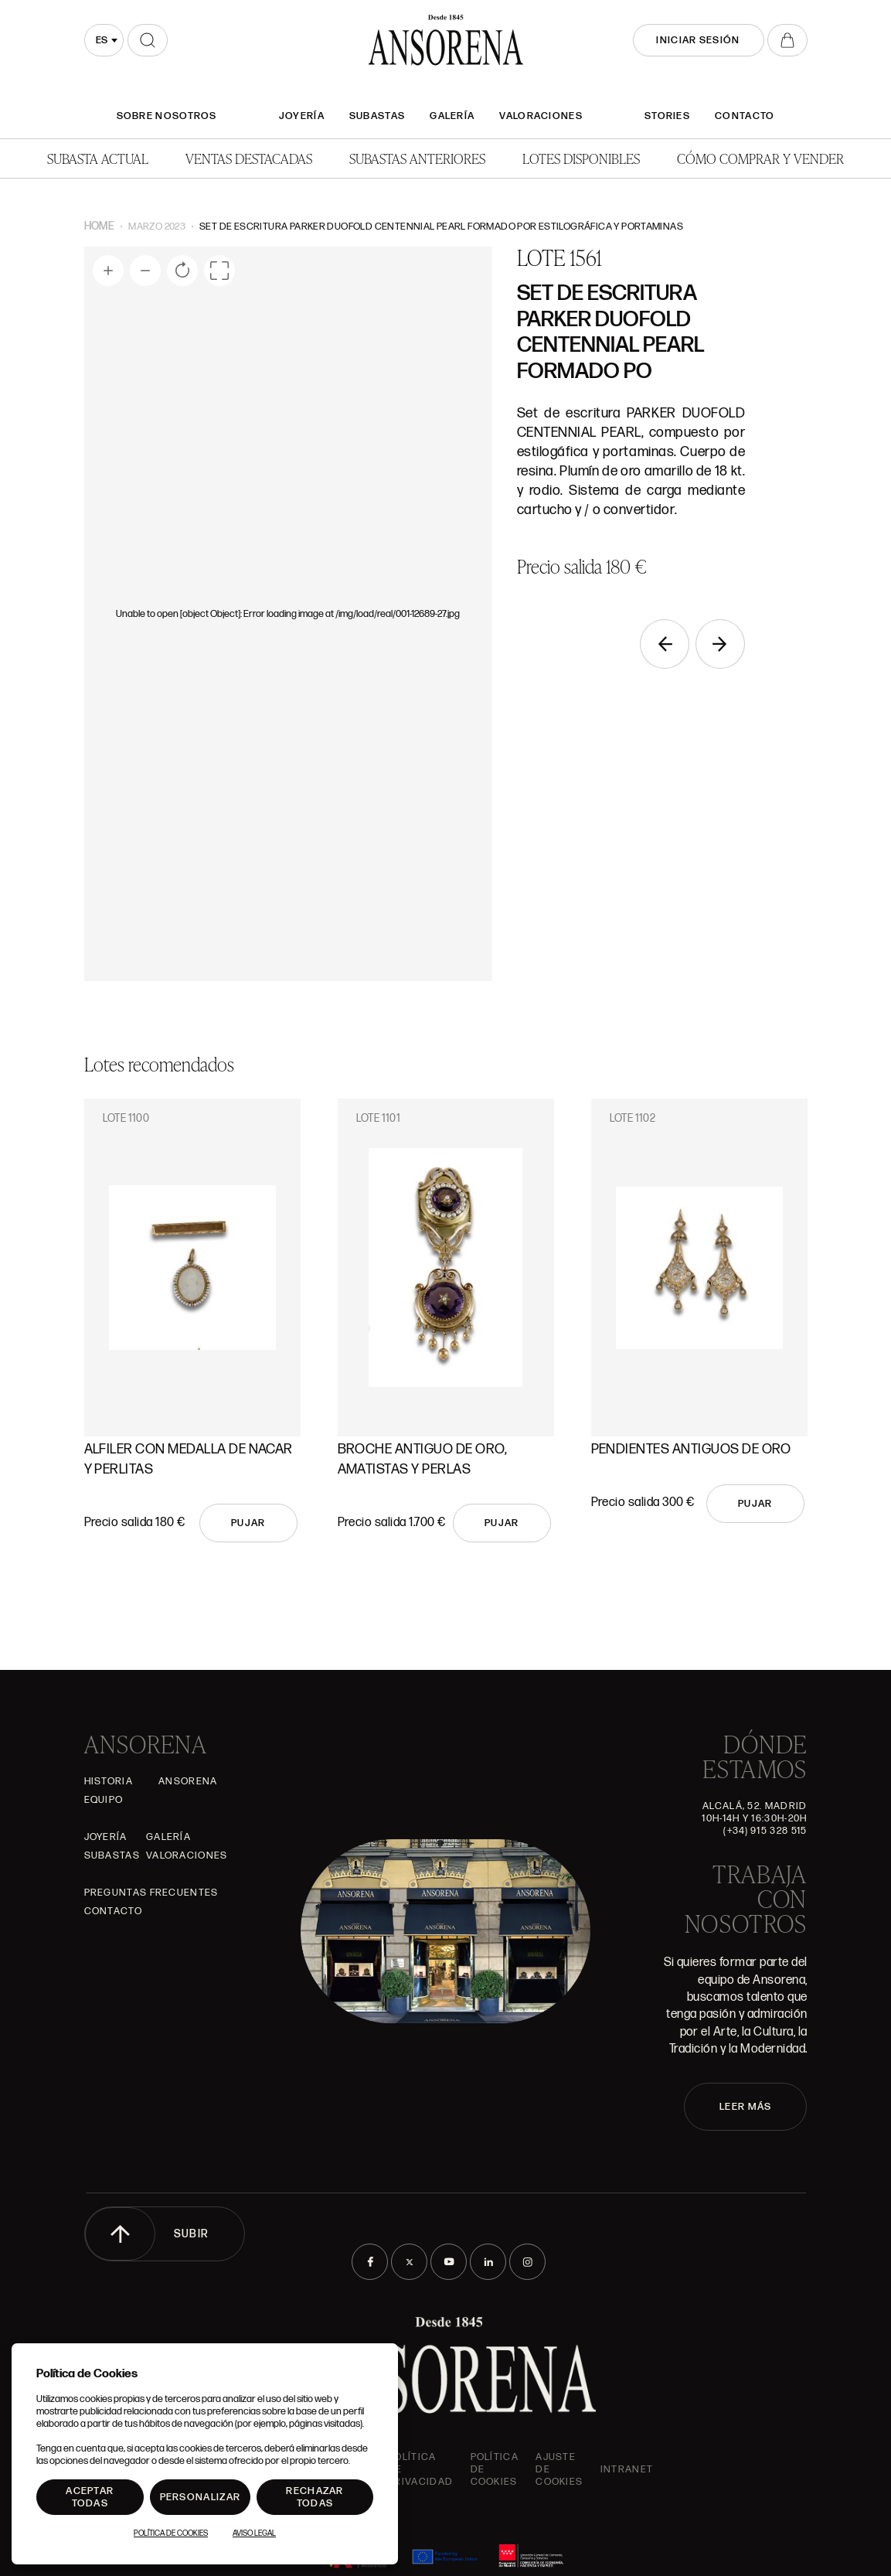  Describe the element at coordinates (200, 2497) in the screenshot. I see `Personalizar` at that location.